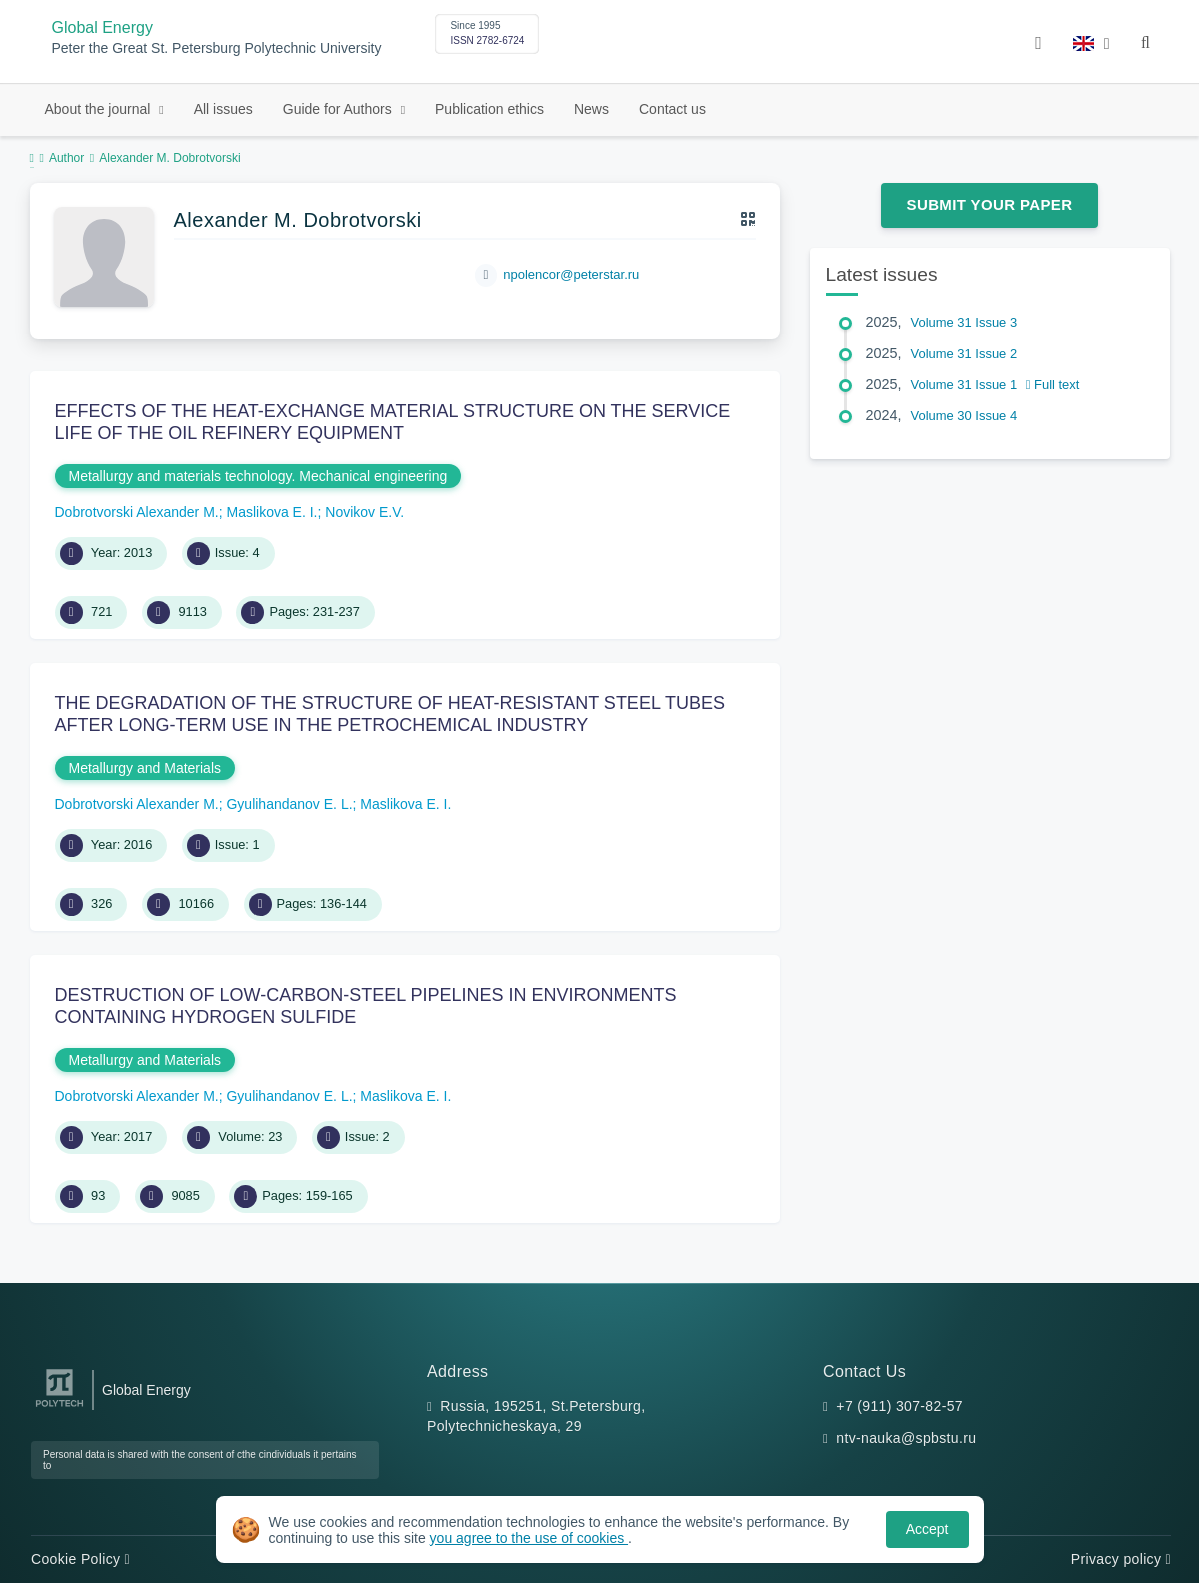 The image size is (1199, 1583). Describe the element at coordinates (145, 768) in the screenshot. I see `Metallurgy and Materials` at that location.